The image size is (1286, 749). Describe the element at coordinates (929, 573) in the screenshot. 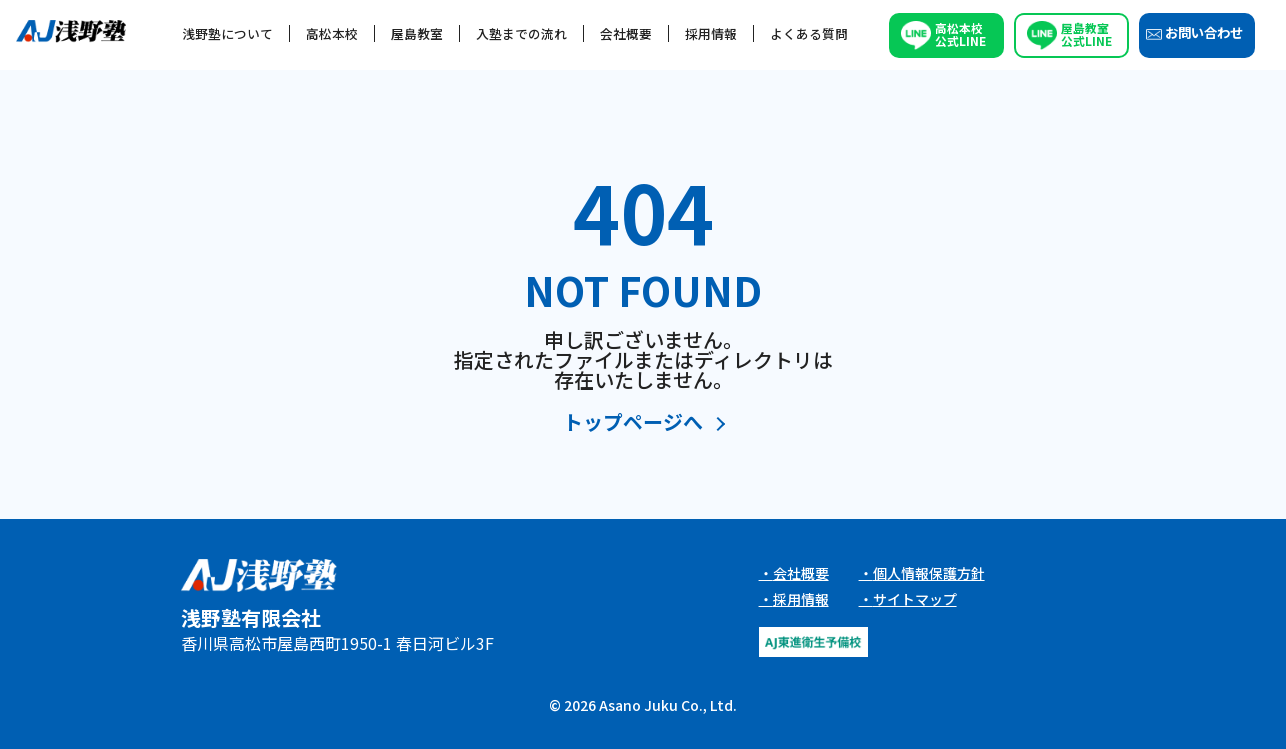

I see `個人情報保護方針` at that location.